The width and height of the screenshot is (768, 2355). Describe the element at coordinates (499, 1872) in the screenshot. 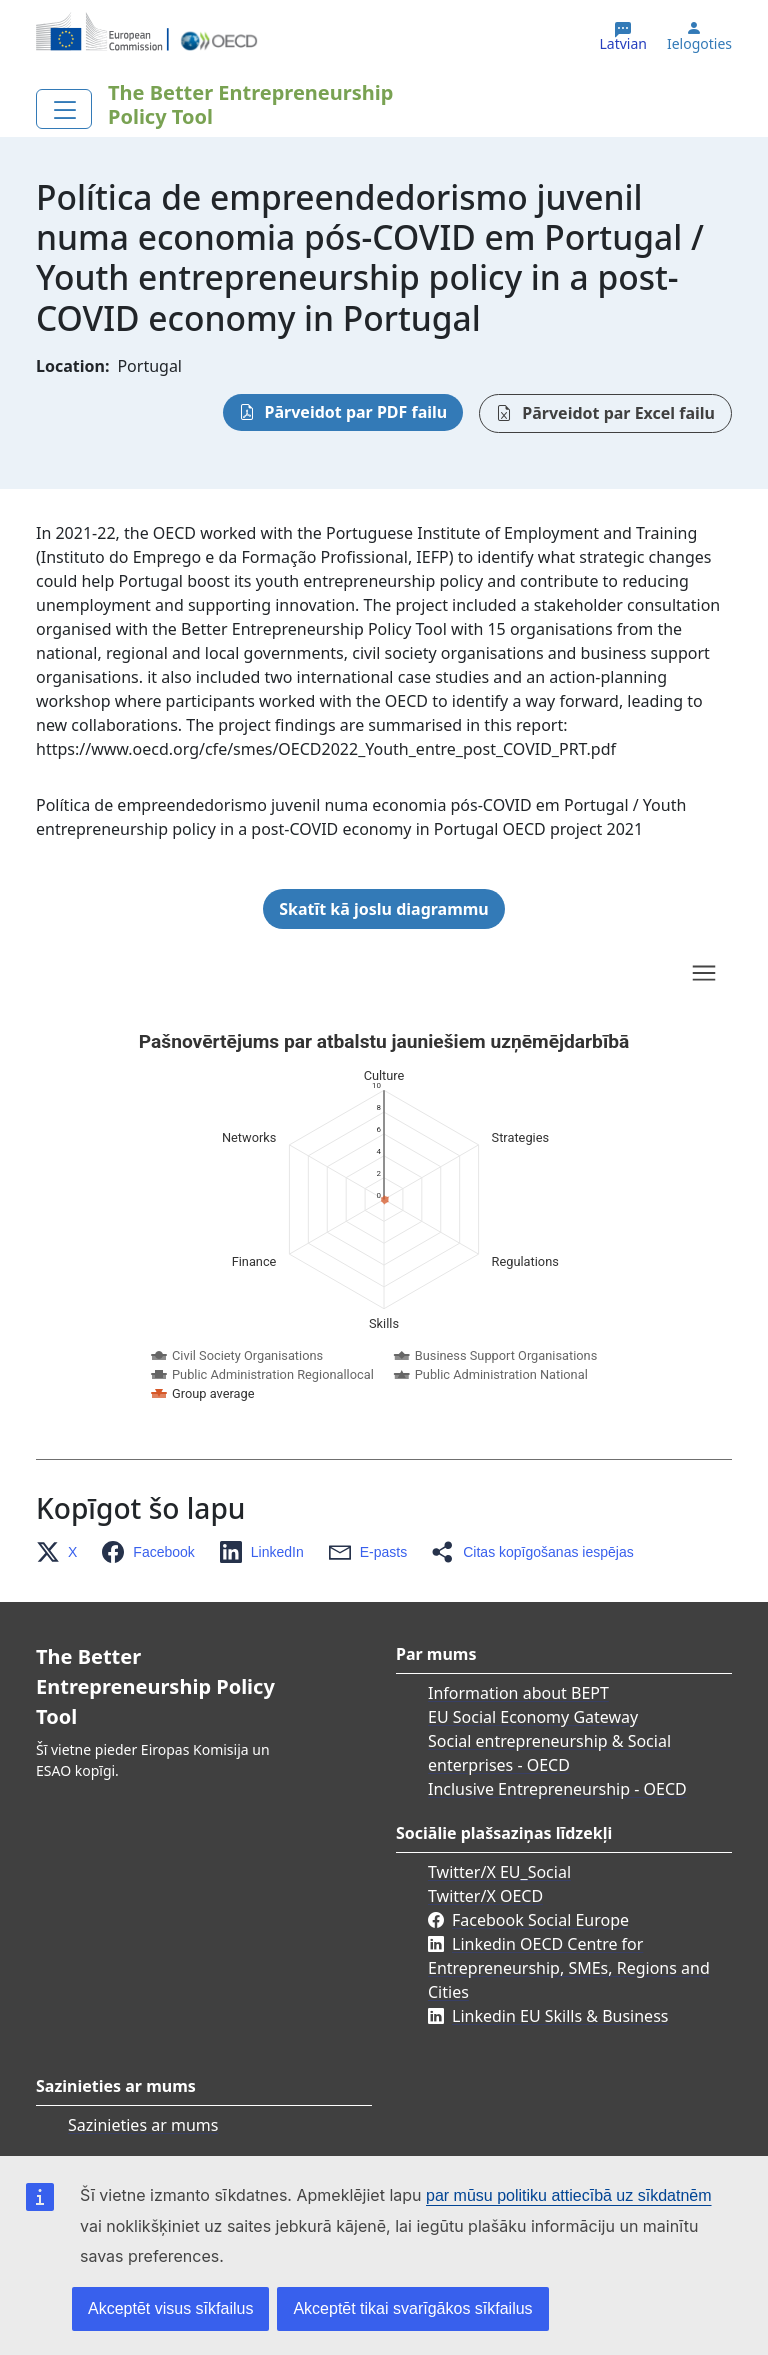

I see `Twitter/X EU_Social` at that location.